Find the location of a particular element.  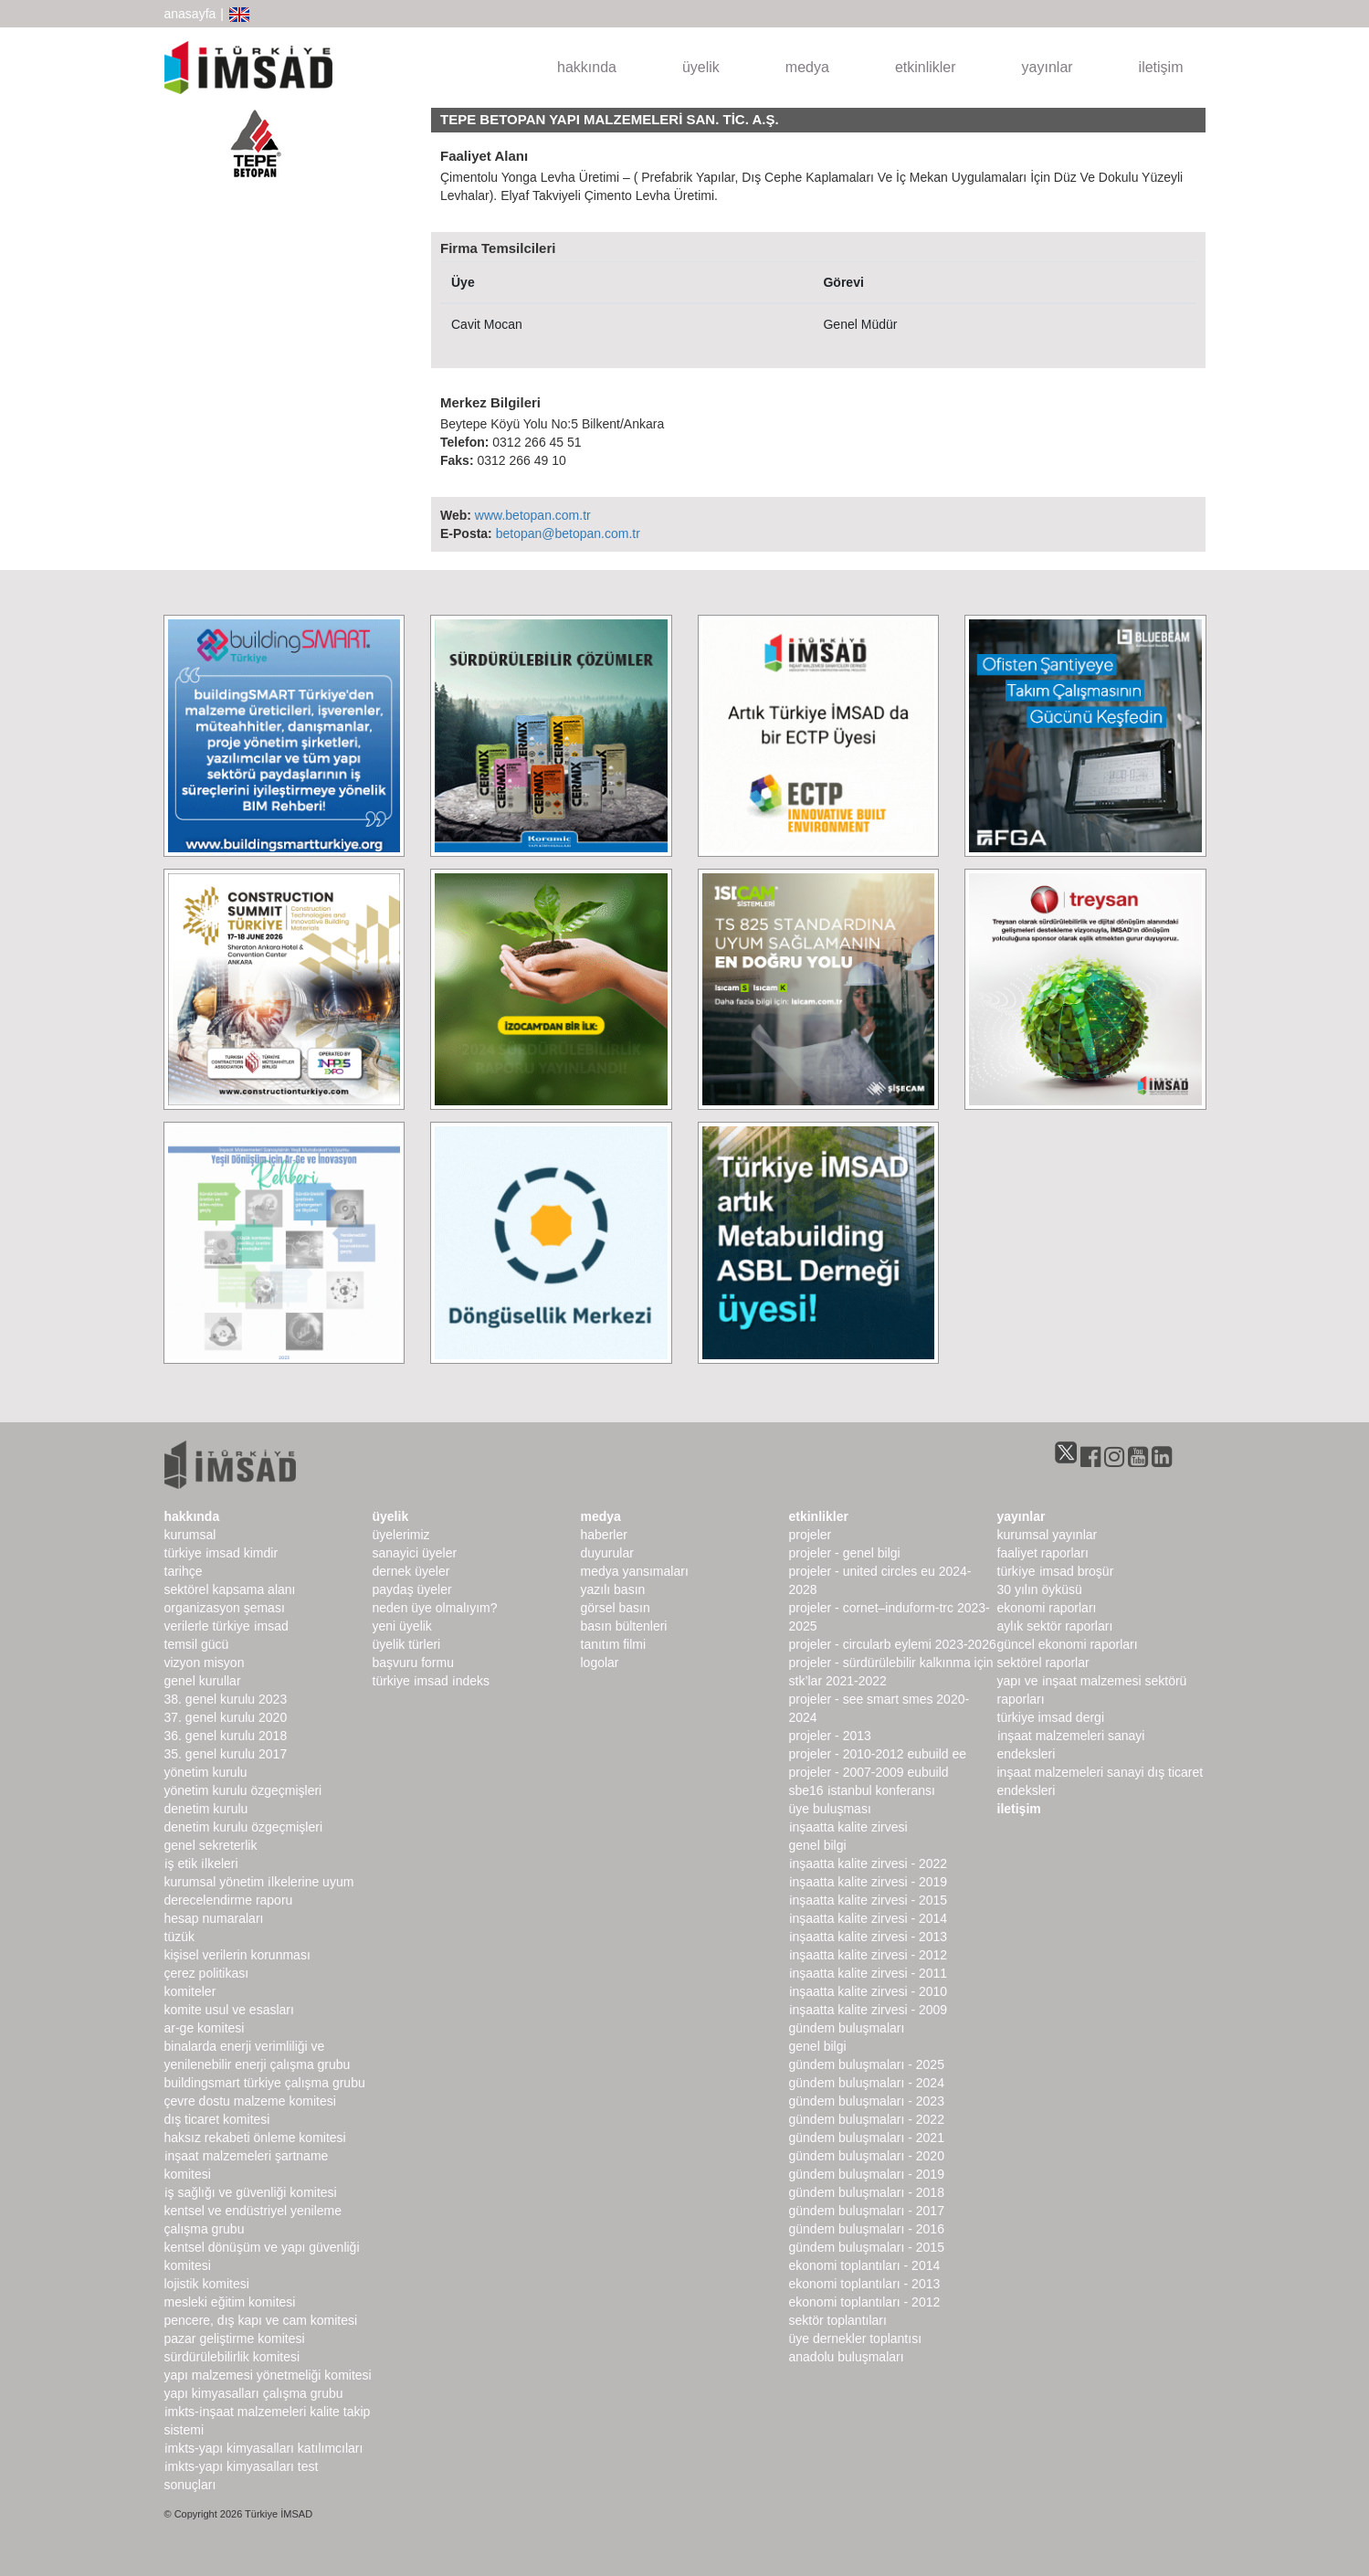

İnşaatta Kalite Zirvesi - 2014 is located at coordinates (868, 1918).